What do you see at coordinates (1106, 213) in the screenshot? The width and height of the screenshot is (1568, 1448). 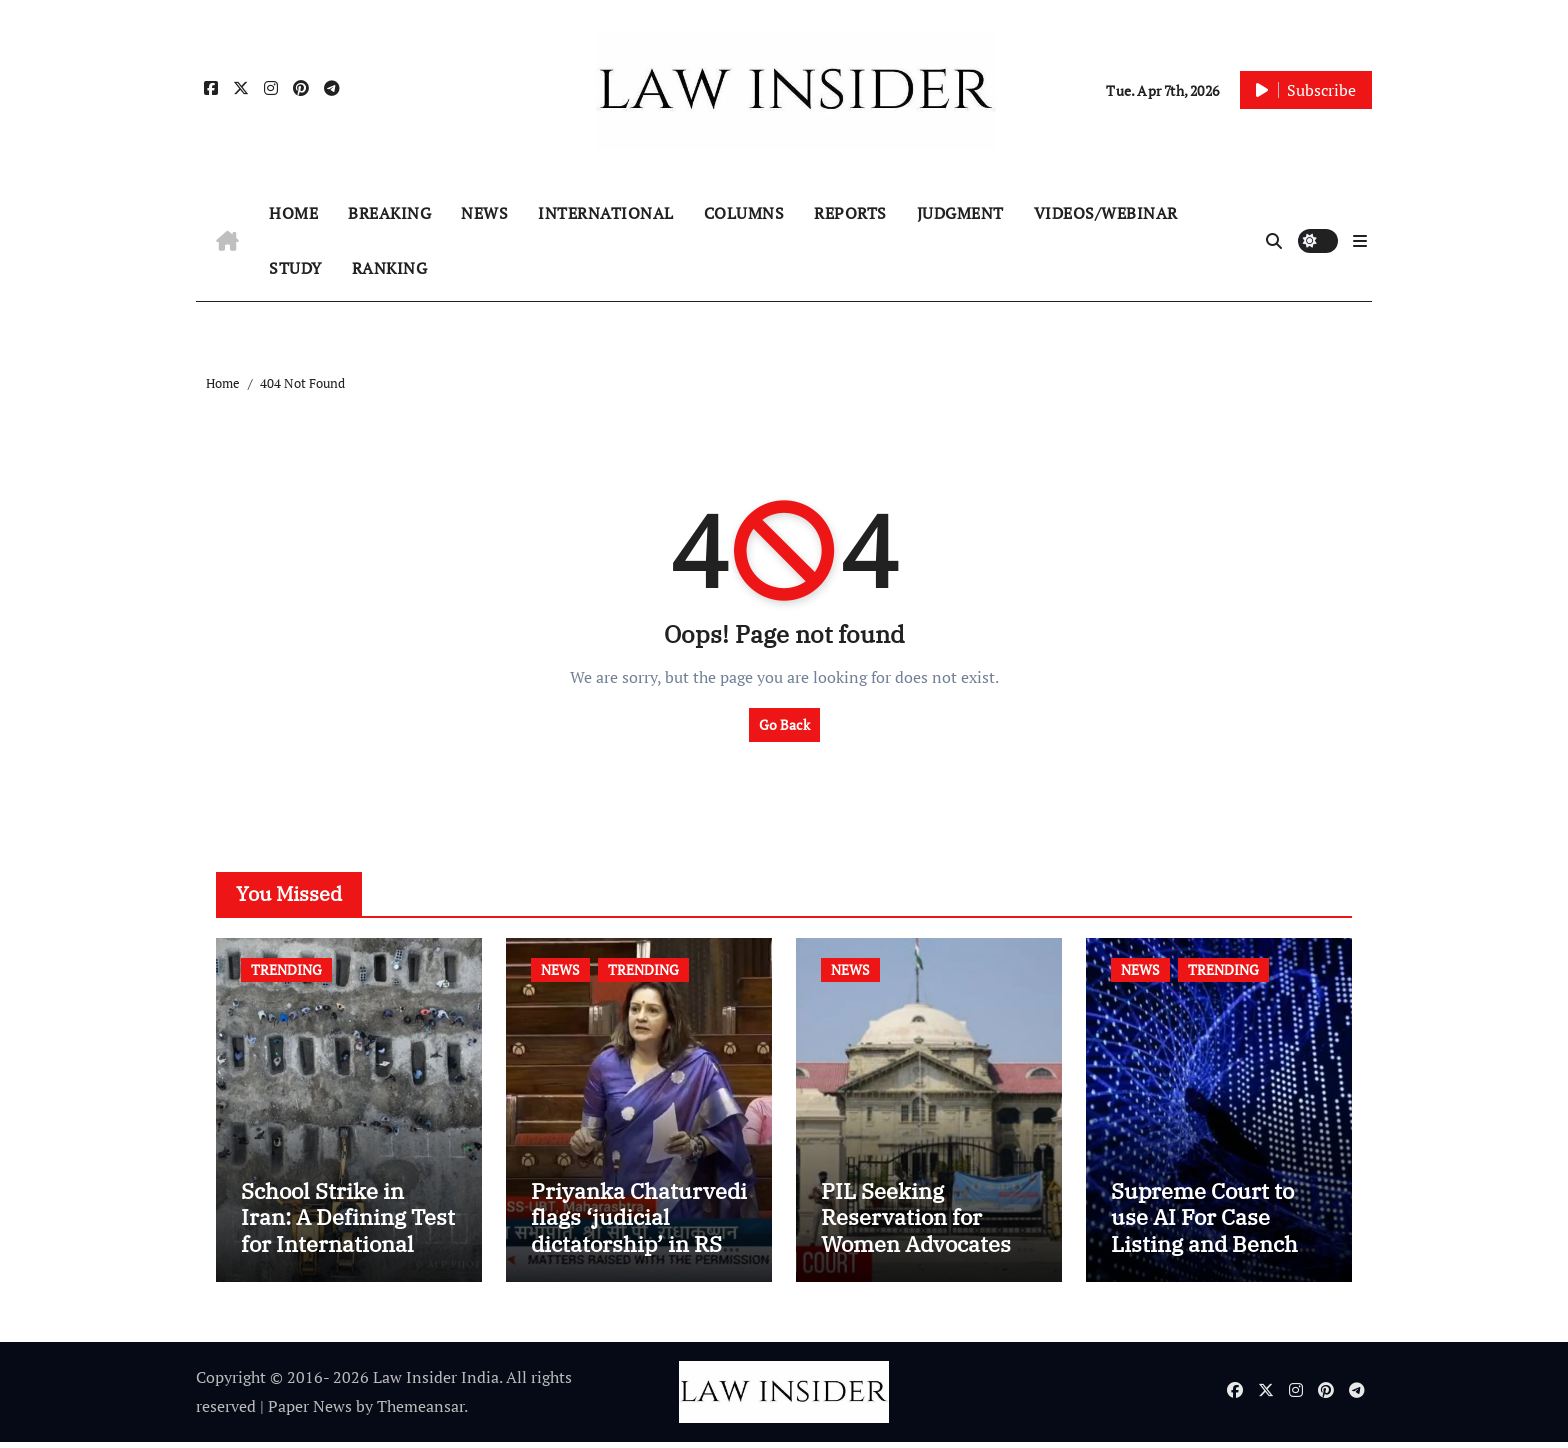 I see `VIDEOS/WEBINAR` at bounding box center [1106, 213].